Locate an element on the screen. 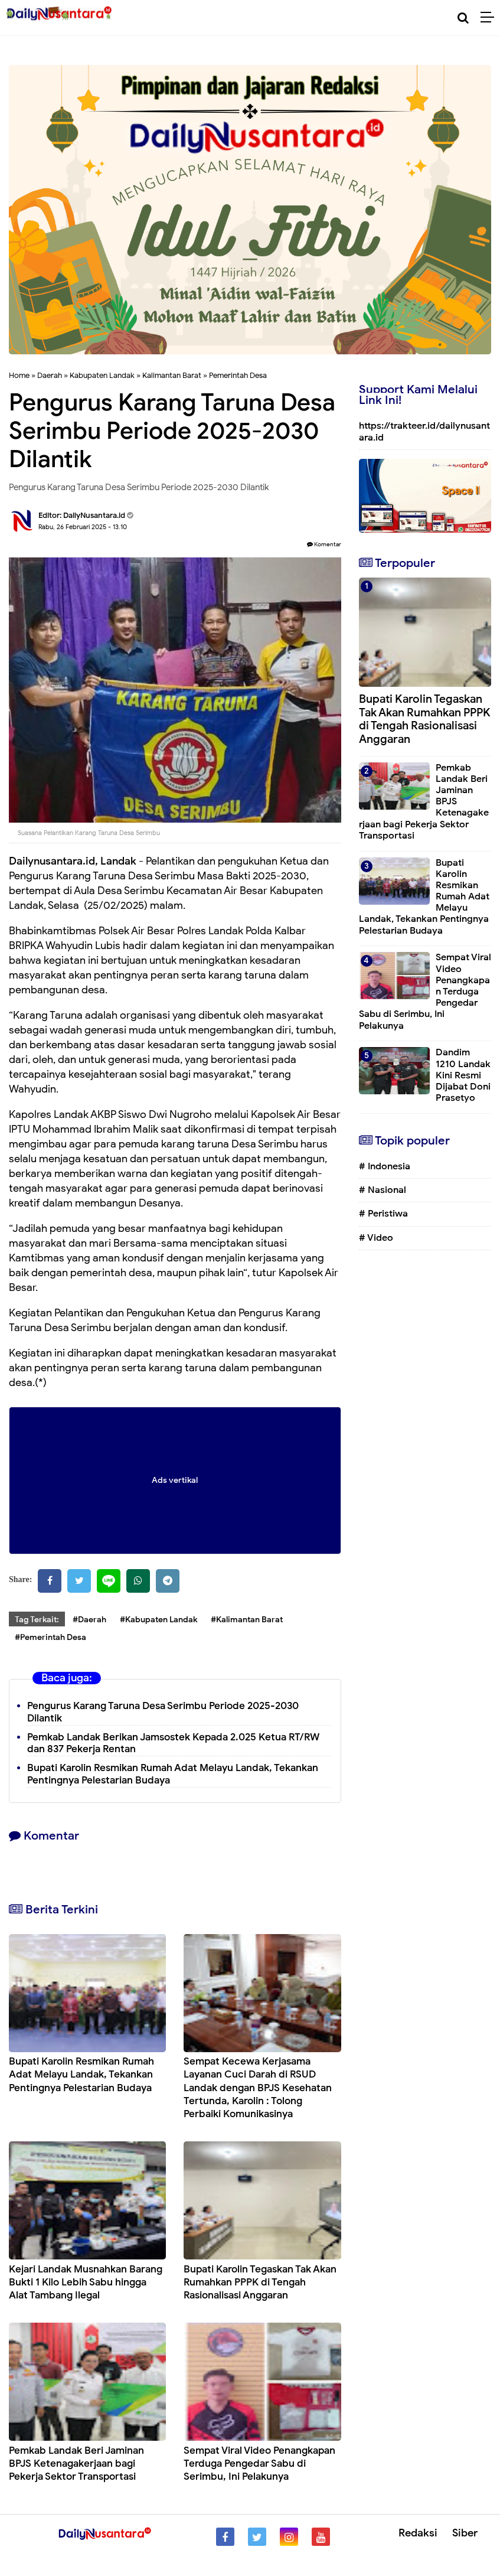  Kalimantan Barat is located at coordinates (171, 375).